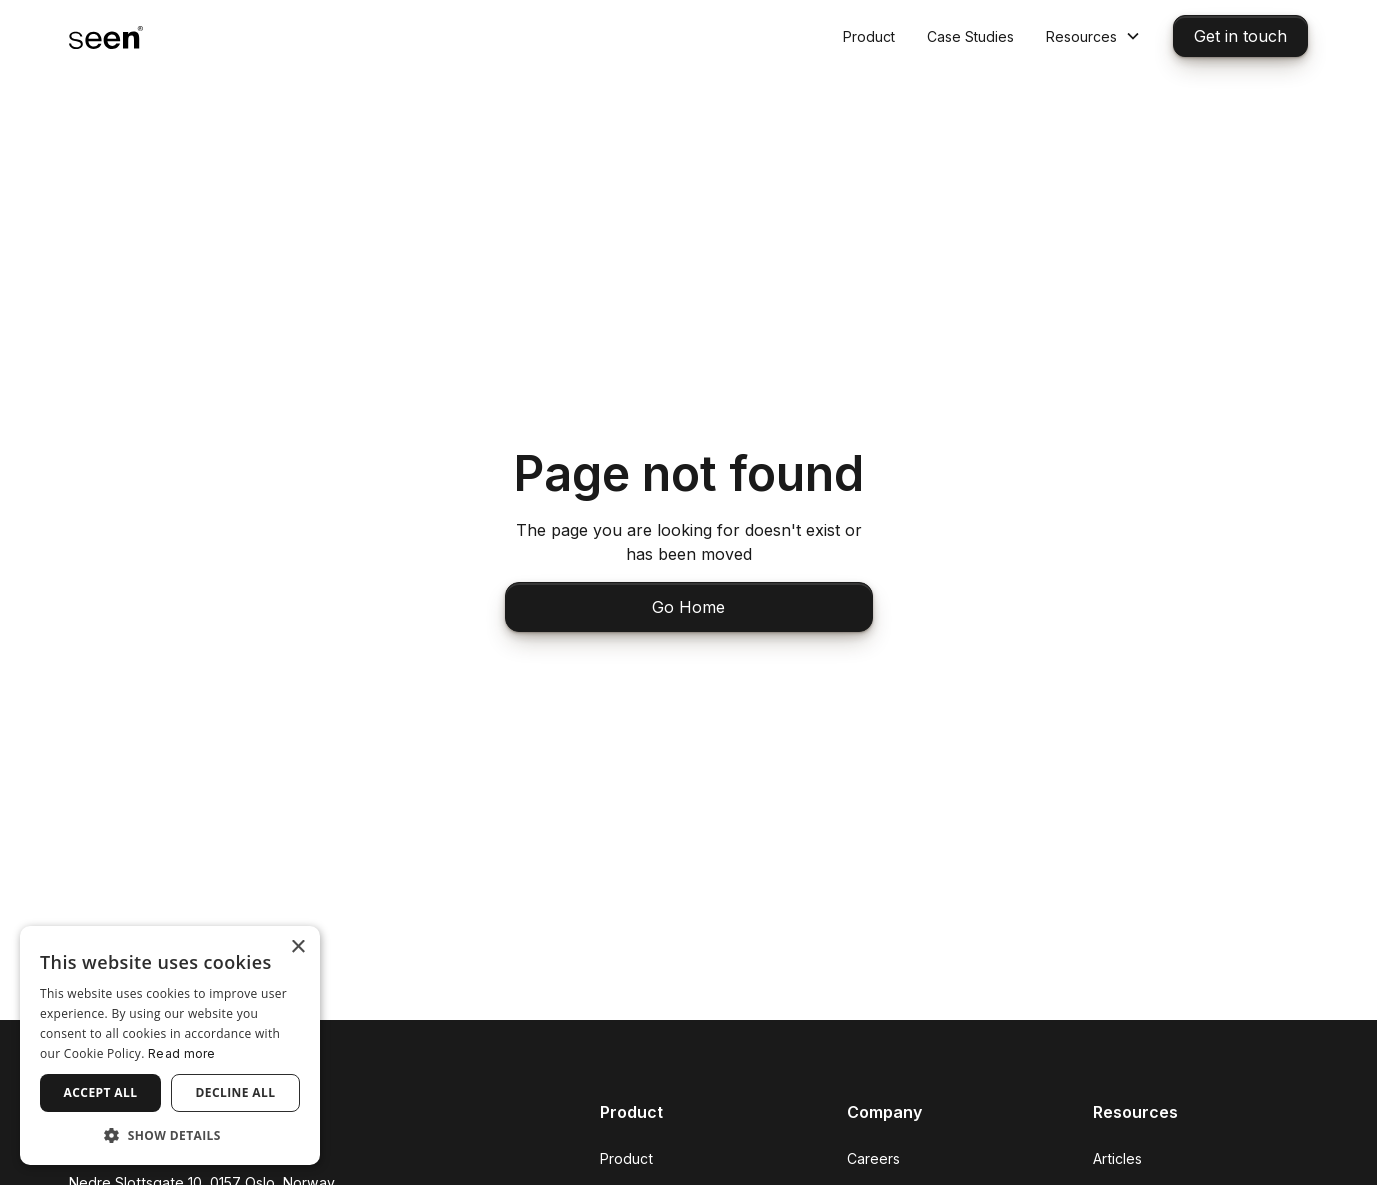 This screenshot has height=1185, width=1377. I want to click on Careers, so click(873, 1158).